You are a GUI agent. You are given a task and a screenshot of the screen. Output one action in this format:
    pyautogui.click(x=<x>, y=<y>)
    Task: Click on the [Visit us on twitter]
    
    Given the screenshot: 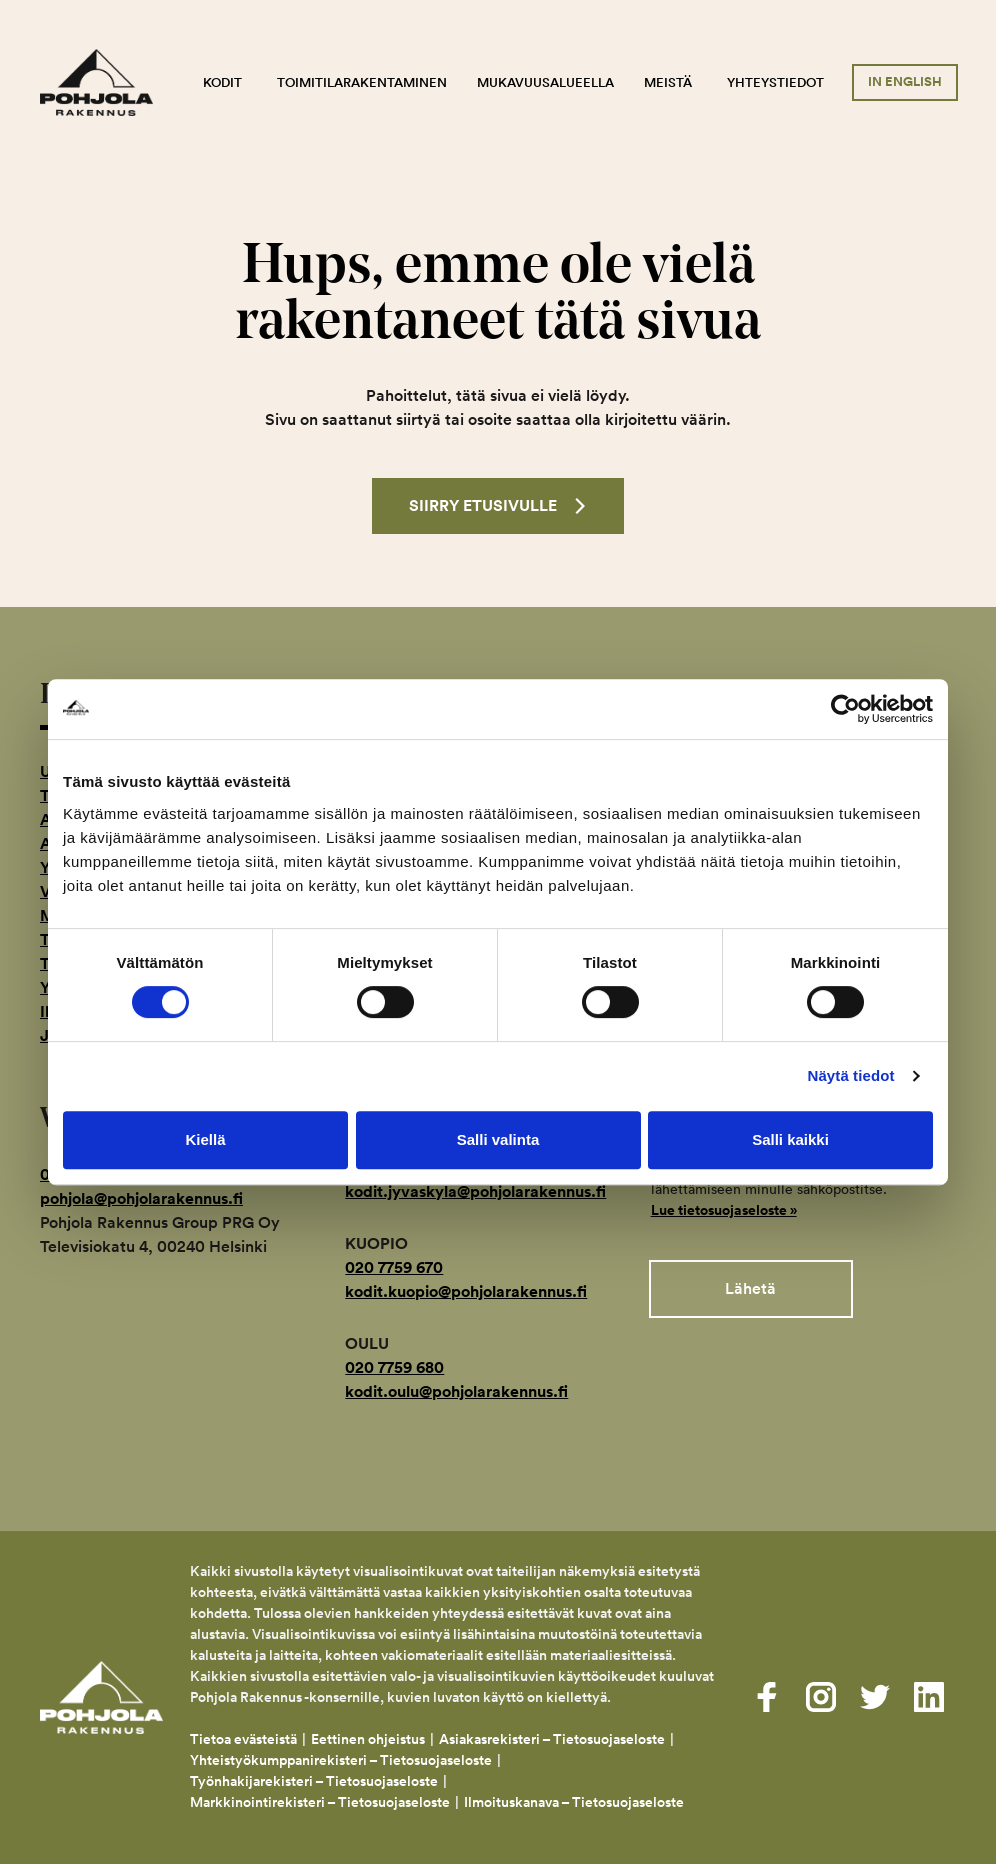 What is the action you would take?
    pyautogui.click(x=875, y=1697)
    